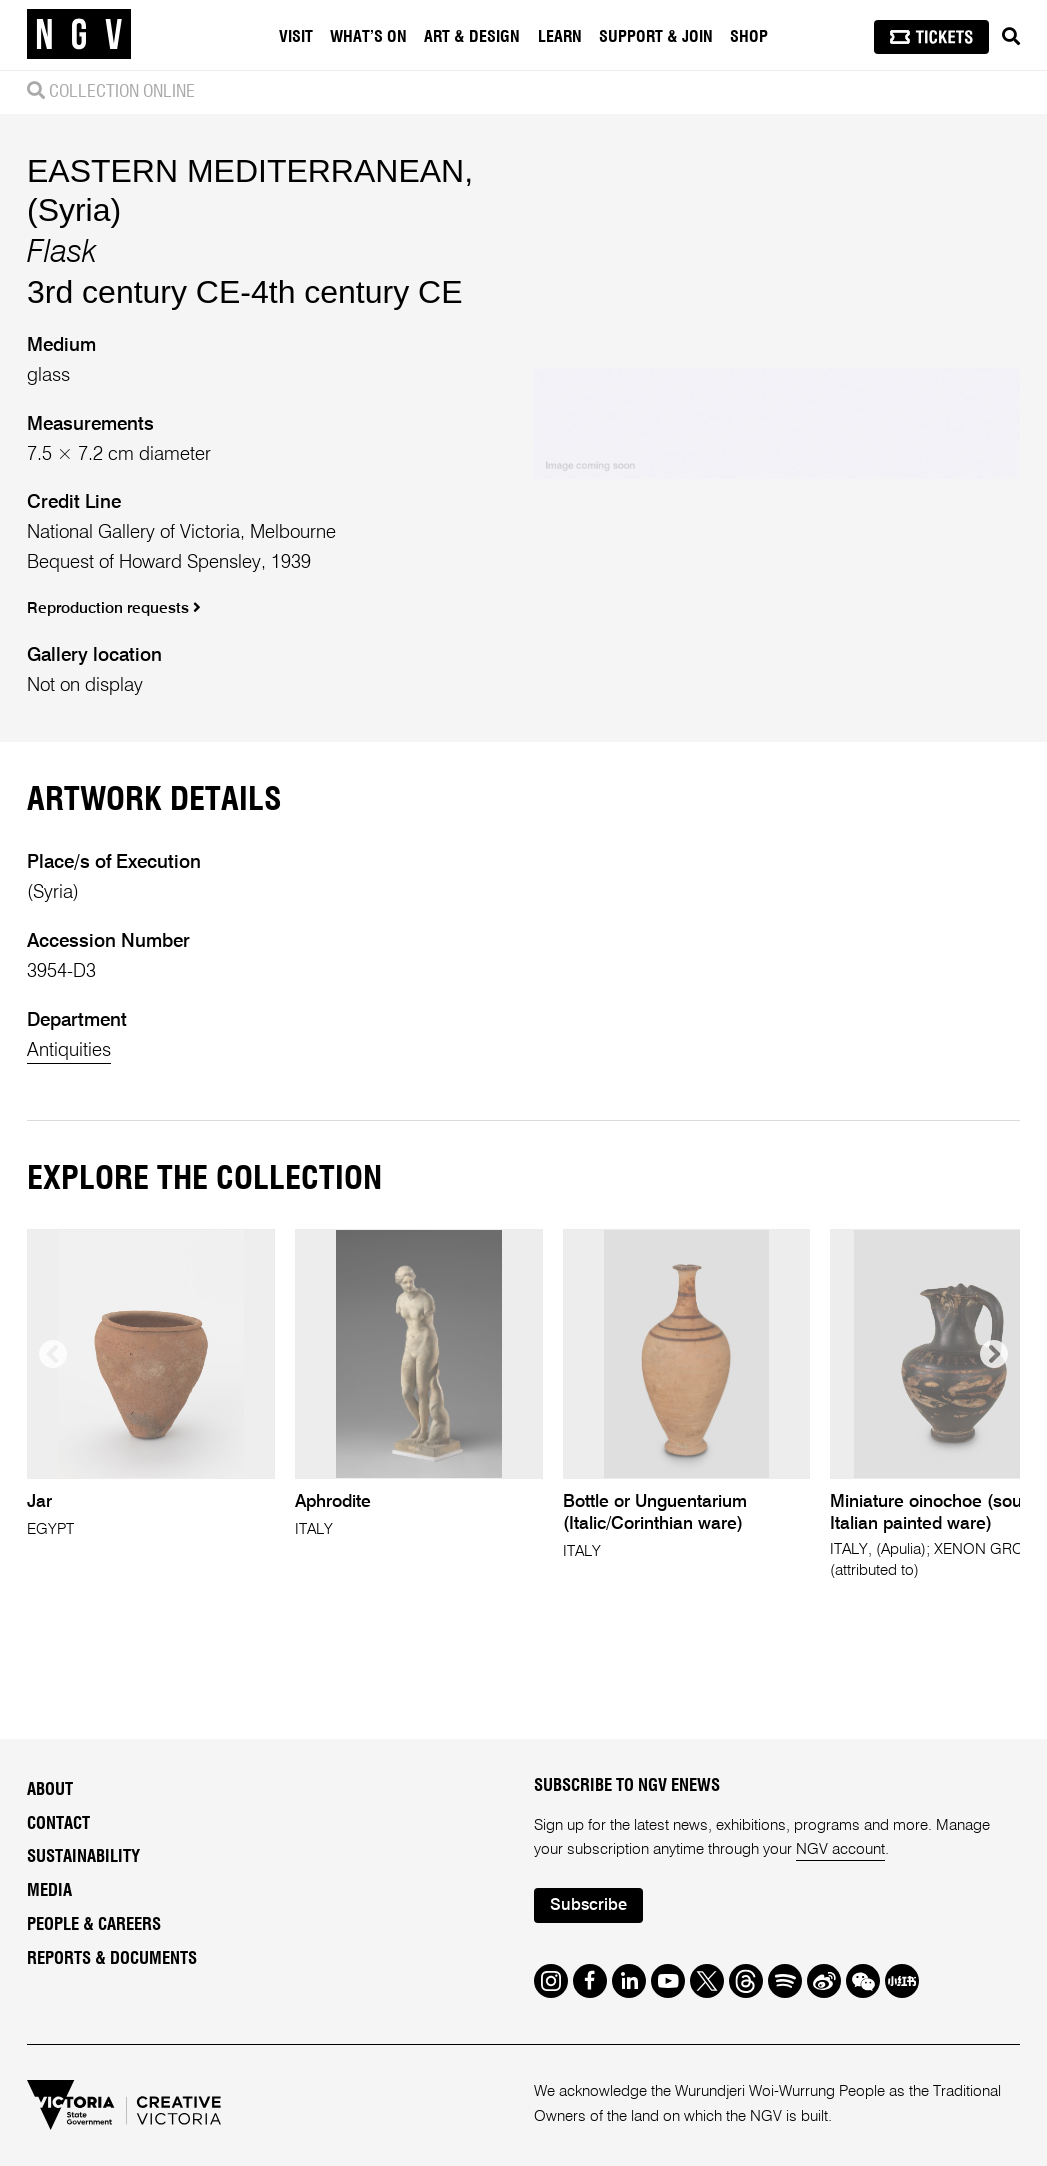  Describe the element at coordinates (749, 37) in the screenshot. I see `Shop` at that location.